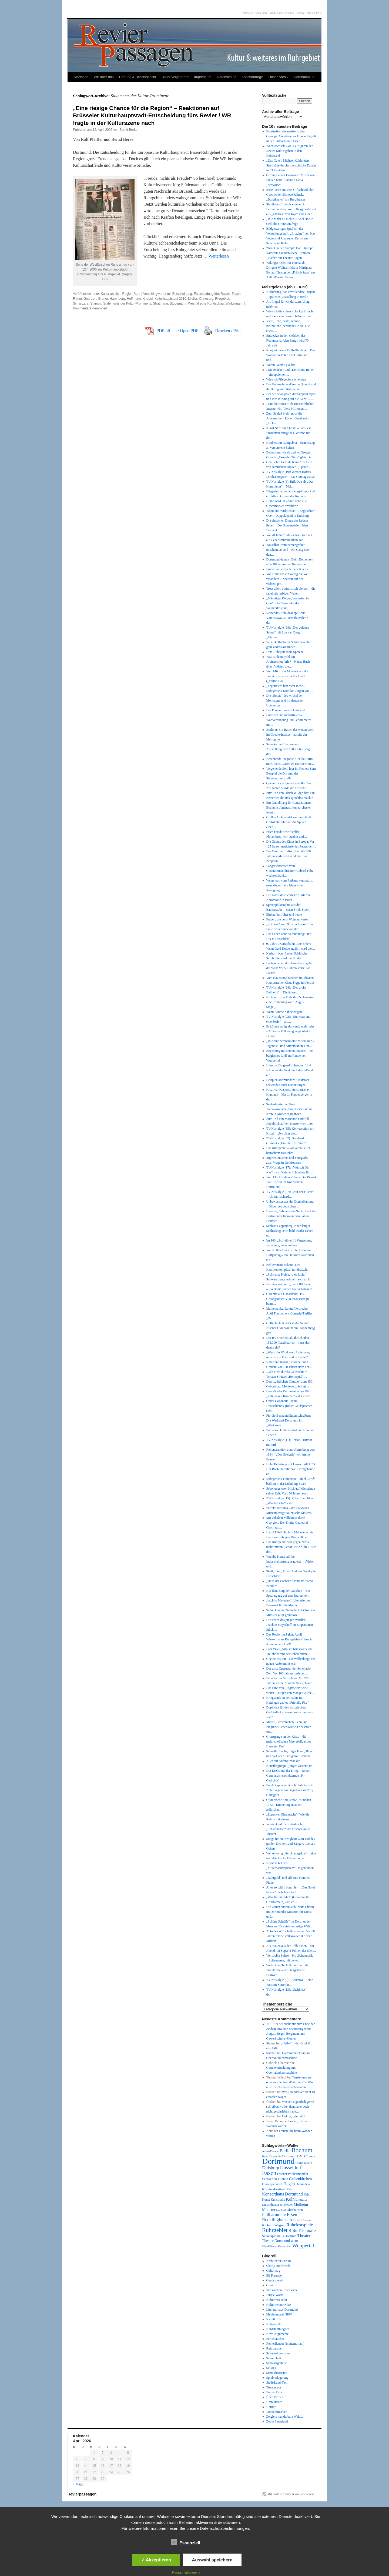 This screenshot has height=2576, width=389. What do you see at coordinates (277, 2421) in the screenshot?
I see `Zoom Sauerland` at bounding box center [277, 2421].